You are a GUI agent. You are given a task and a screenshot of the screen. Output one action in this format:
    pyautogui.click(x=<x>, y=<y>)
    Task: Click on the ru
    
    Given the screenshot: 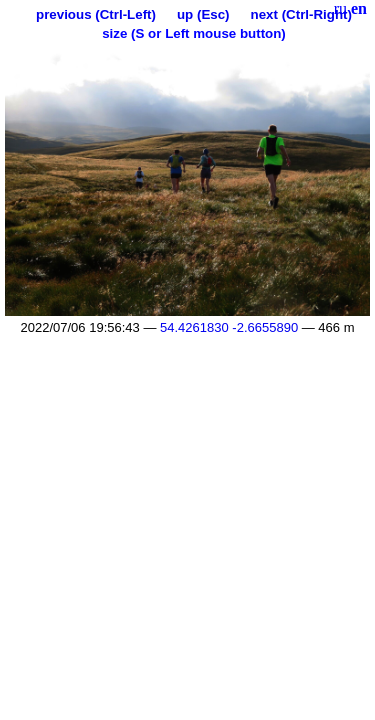 What is the action you would take?
    pyautogui.click(x=340, y=8)
    